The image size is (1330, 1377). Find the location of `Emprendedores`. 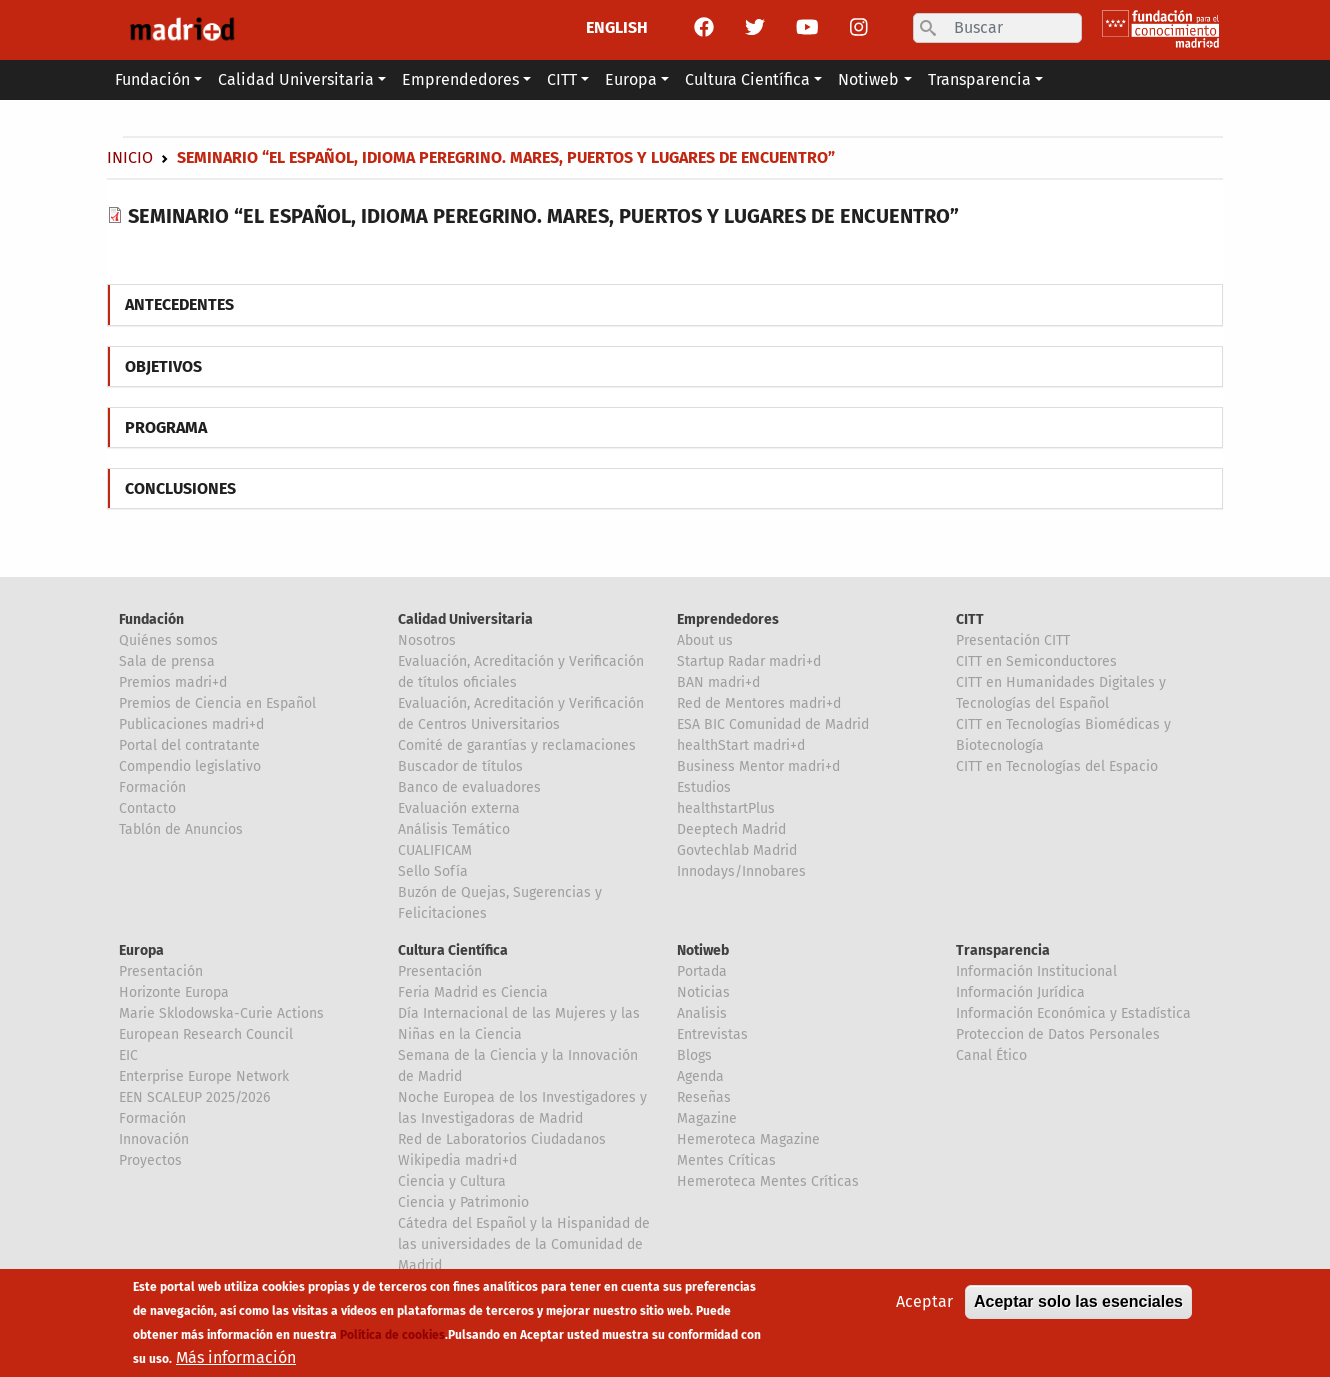

Emprendedores is located at coordinates (728, 619).